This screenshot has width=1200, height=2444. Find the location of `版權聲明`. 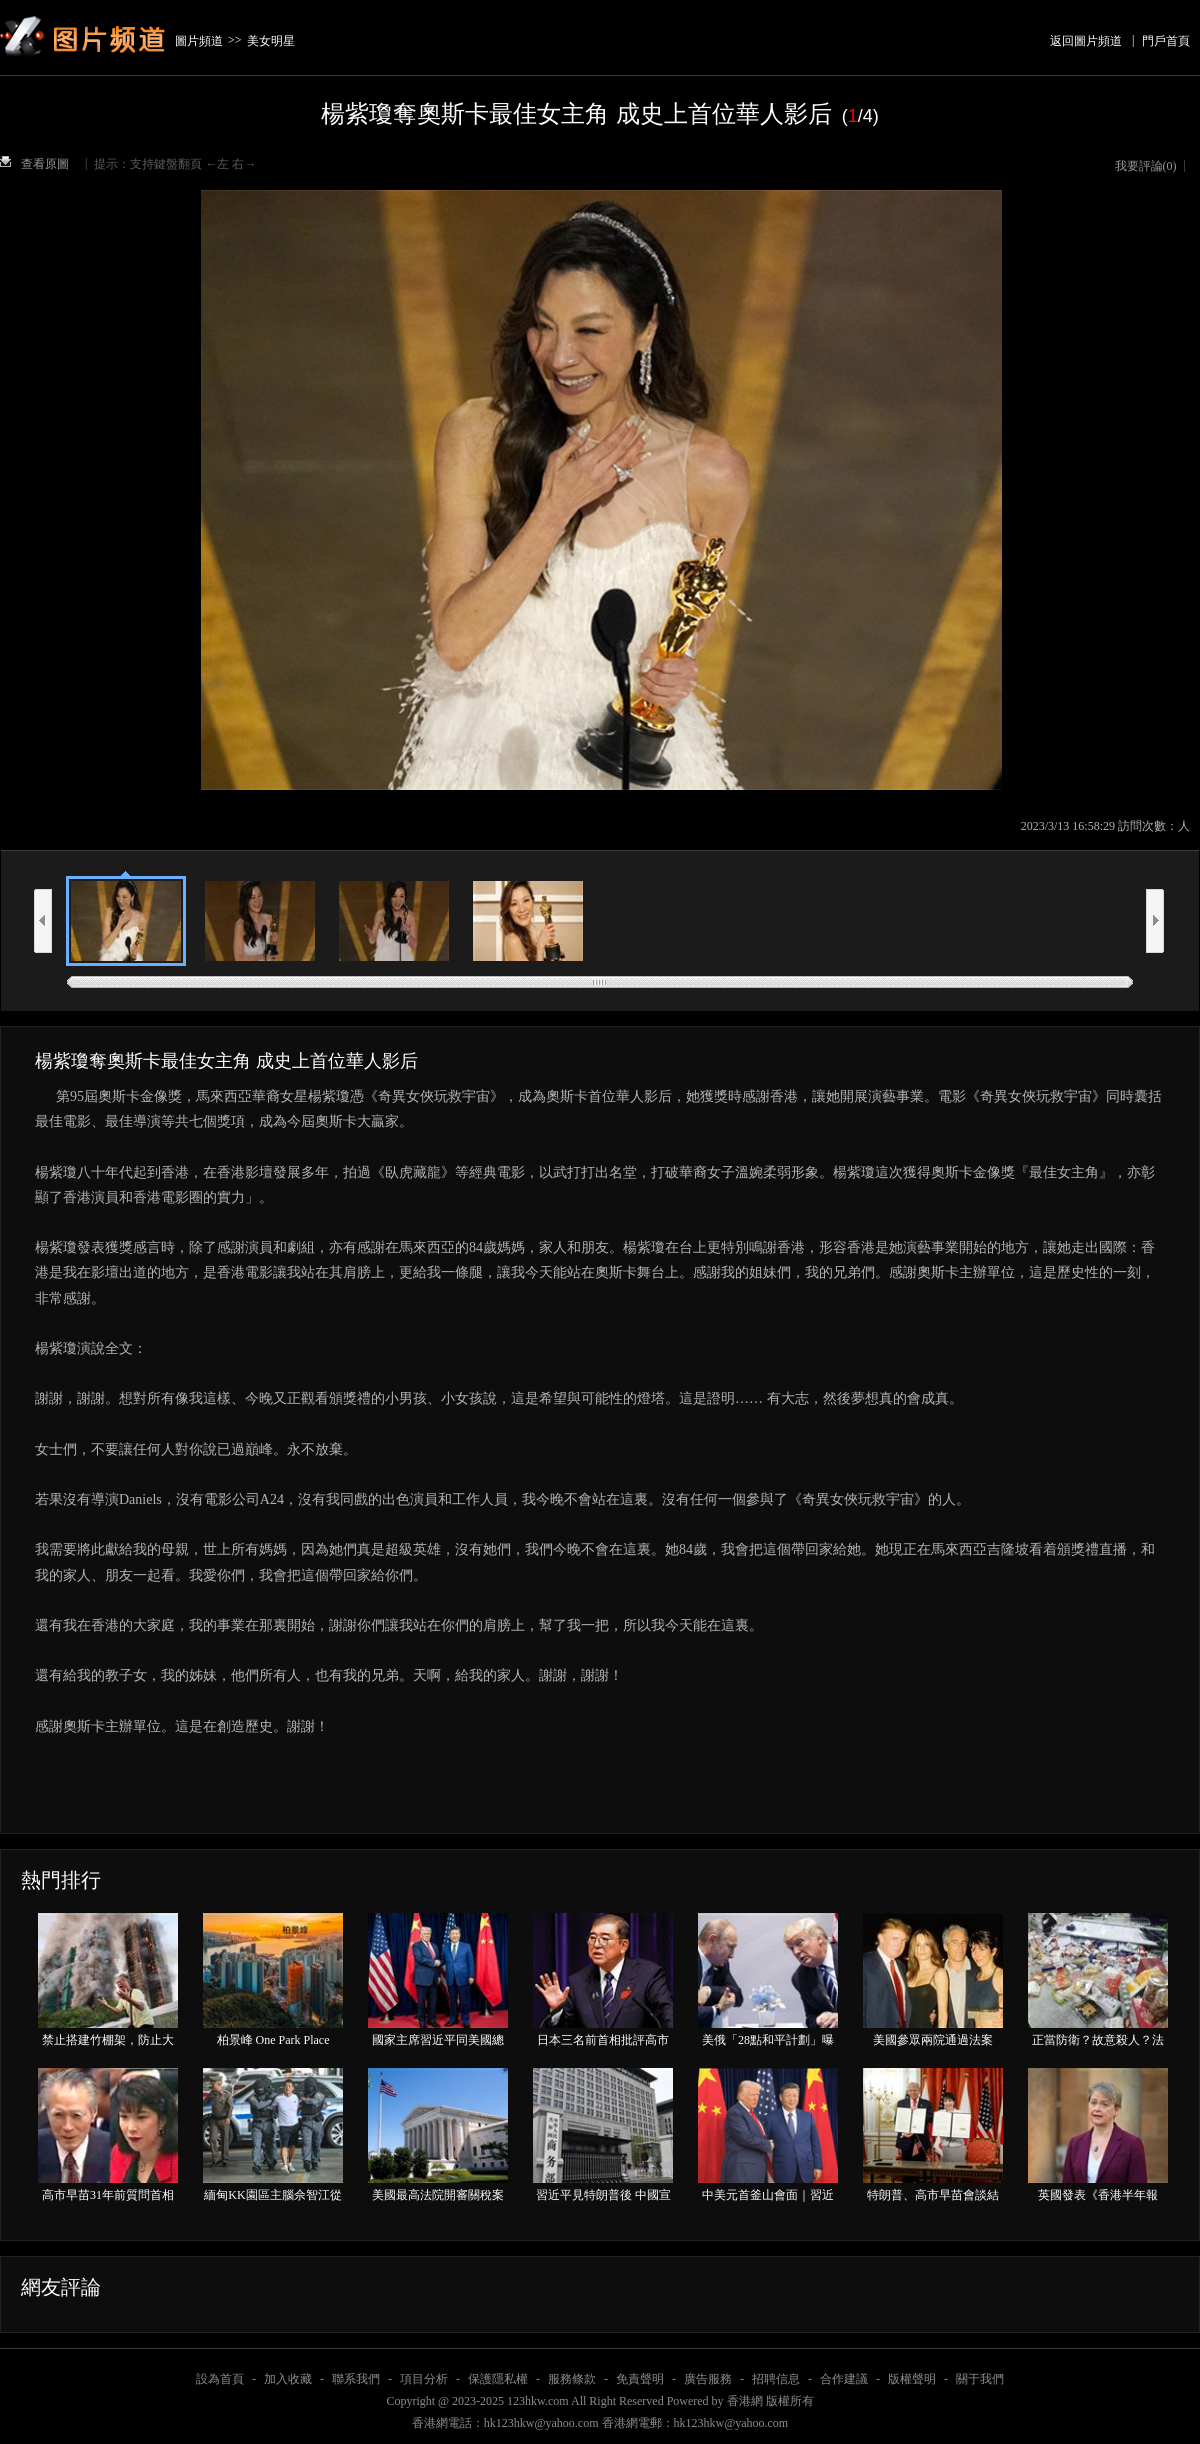

版權聲明 is located at coordinates (912, 2379).